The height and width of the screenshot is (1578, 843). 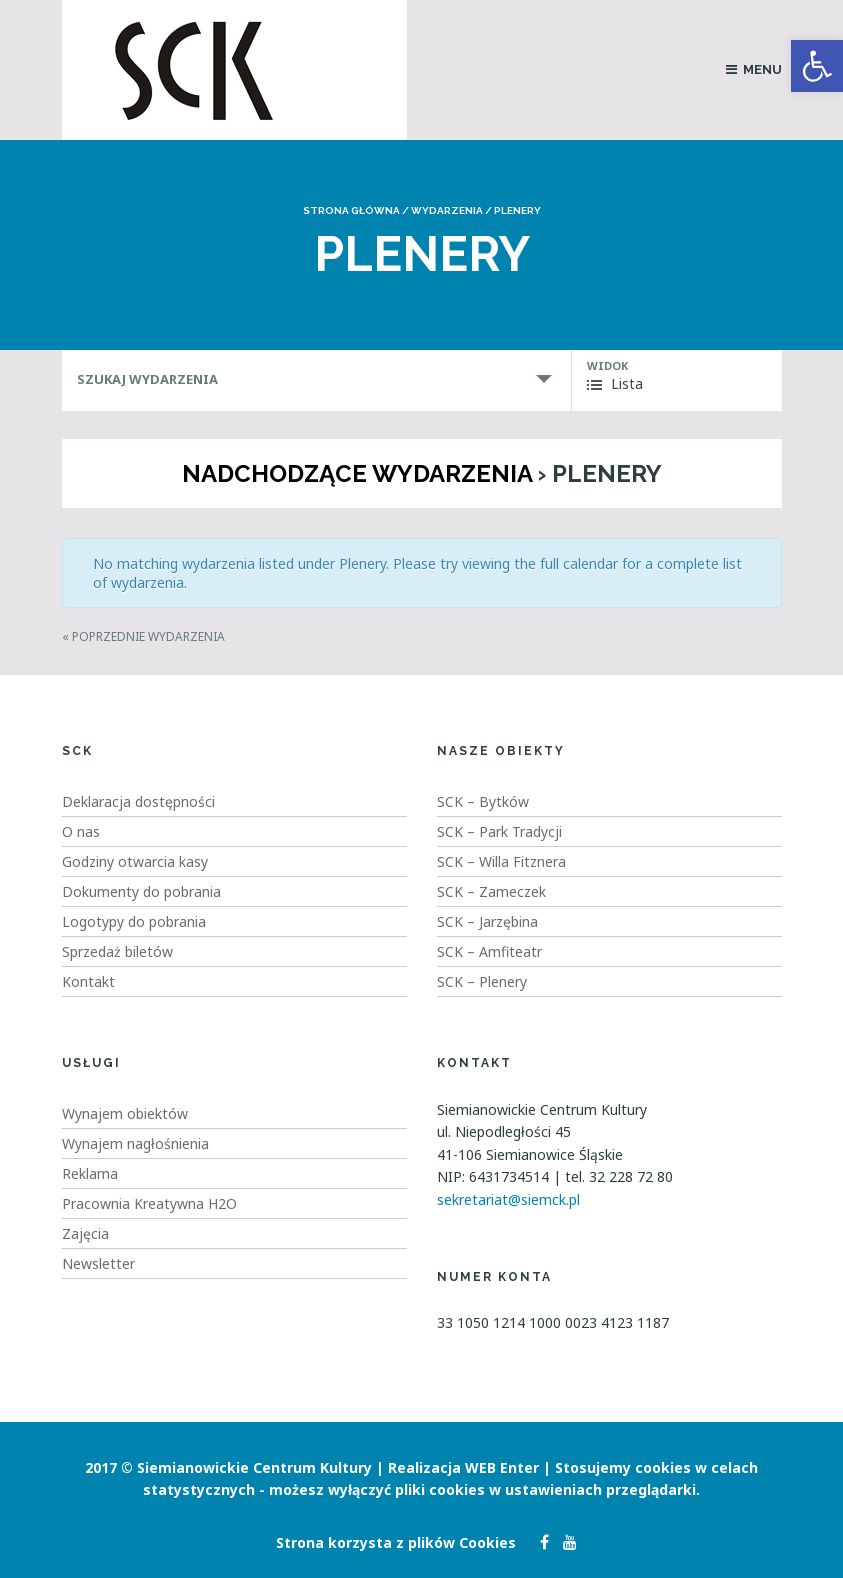 What do you see at coordinates (90, 1173) in the screenshot?
I see `Reklama [link]` at bounding box center [90, 1173].